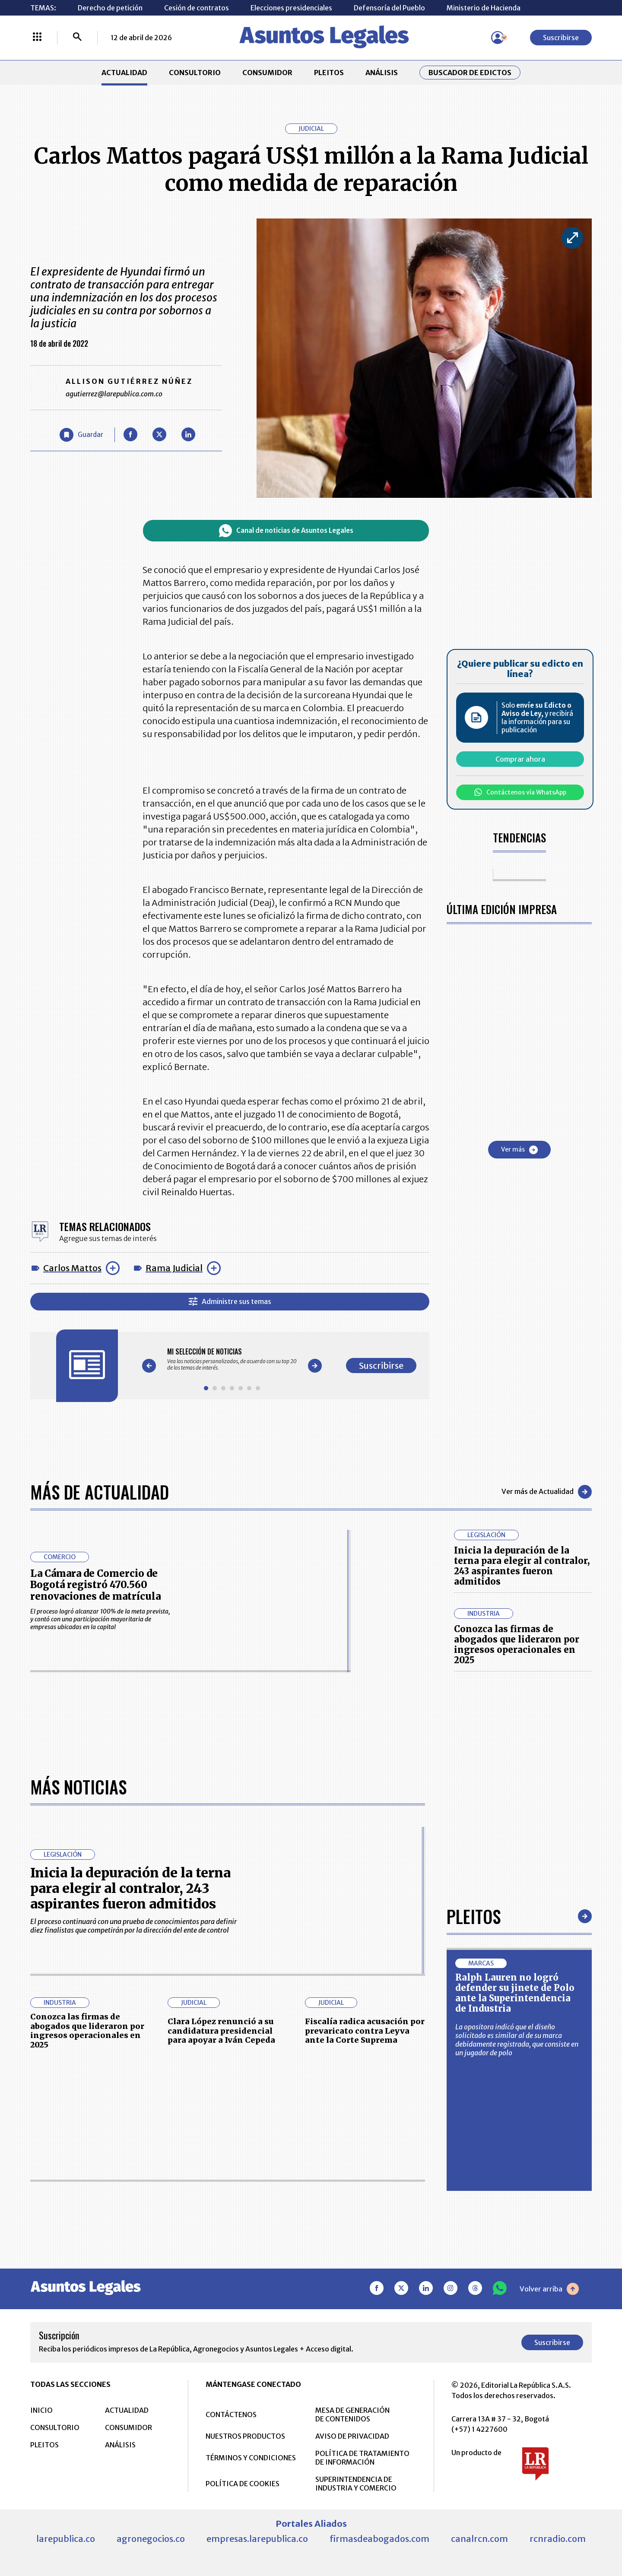  Describe the element at coordinates (365, 2030) in the screenshot. I see `Fiscalía radica acusación por prevaricato contra Leyva ante la Corte Suprema` at that location.